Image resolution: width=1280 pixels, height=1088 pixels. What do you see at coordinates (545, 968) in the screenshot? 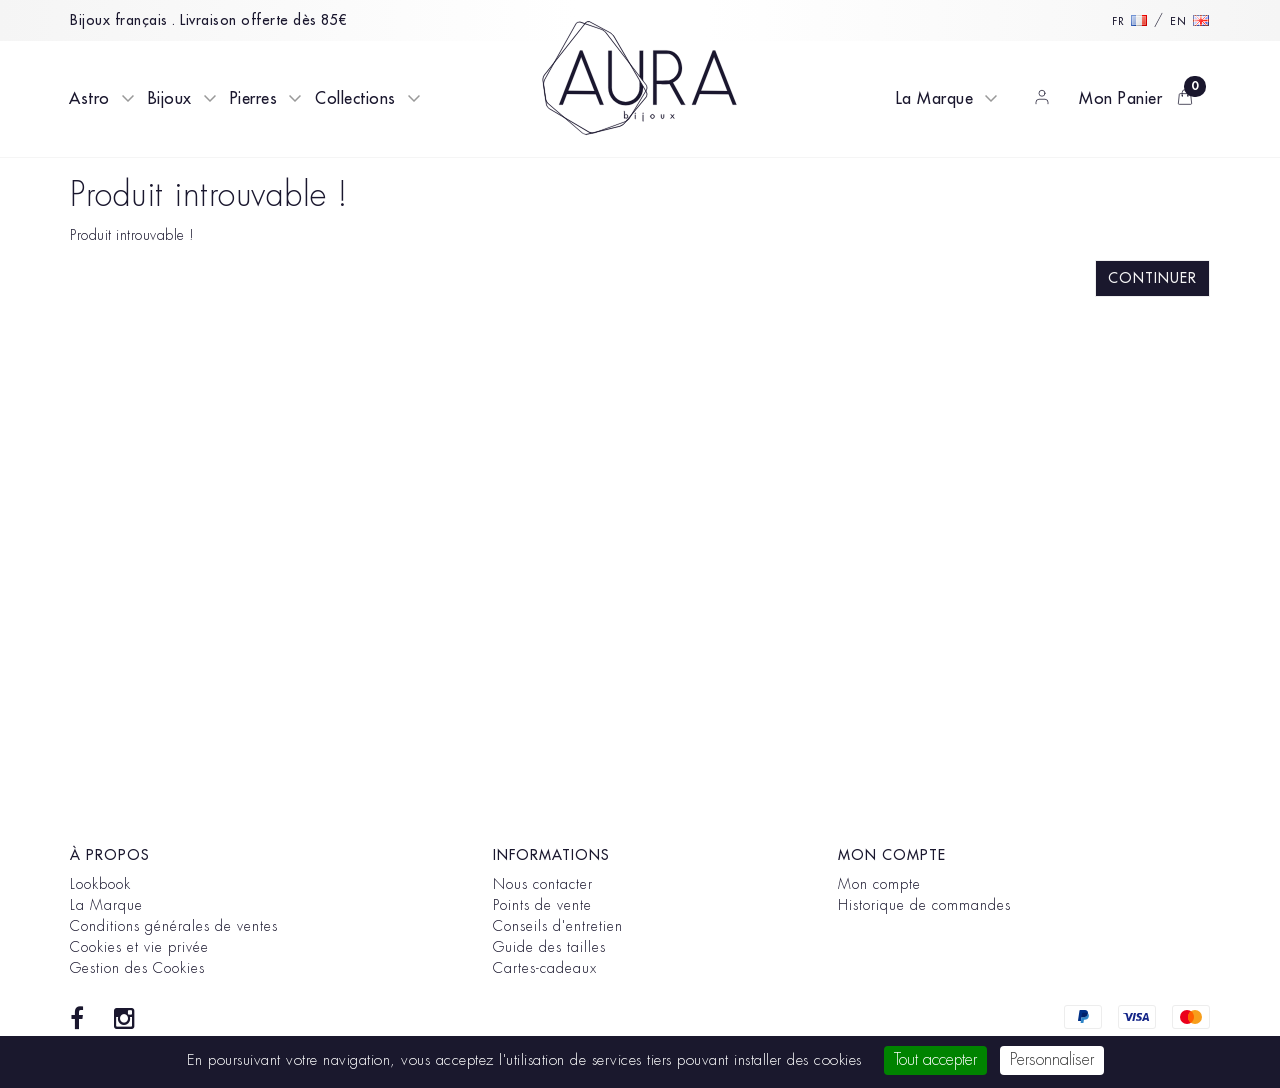
I see `Cartes-cadeaux` at bounding box center [545, 968].